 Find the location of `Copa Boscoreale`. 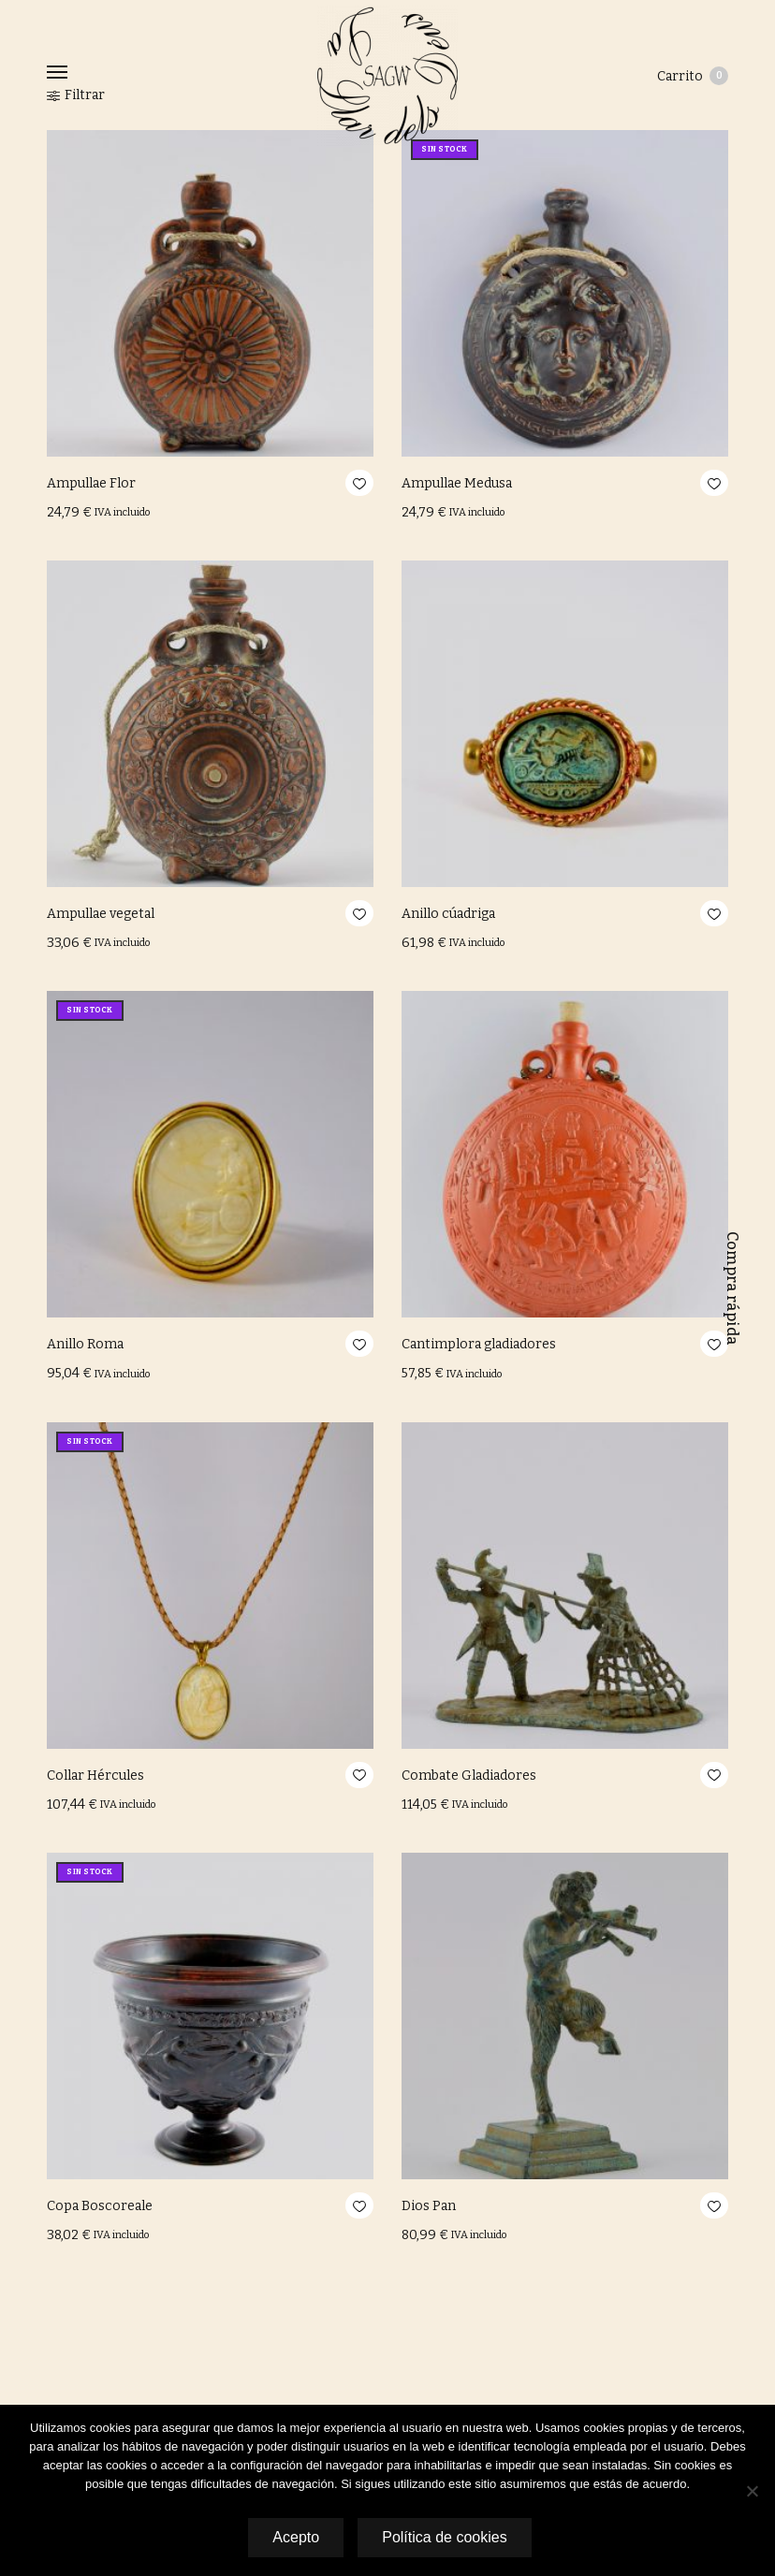

Copa Boscoreale is located at coordinates (100, 2206).